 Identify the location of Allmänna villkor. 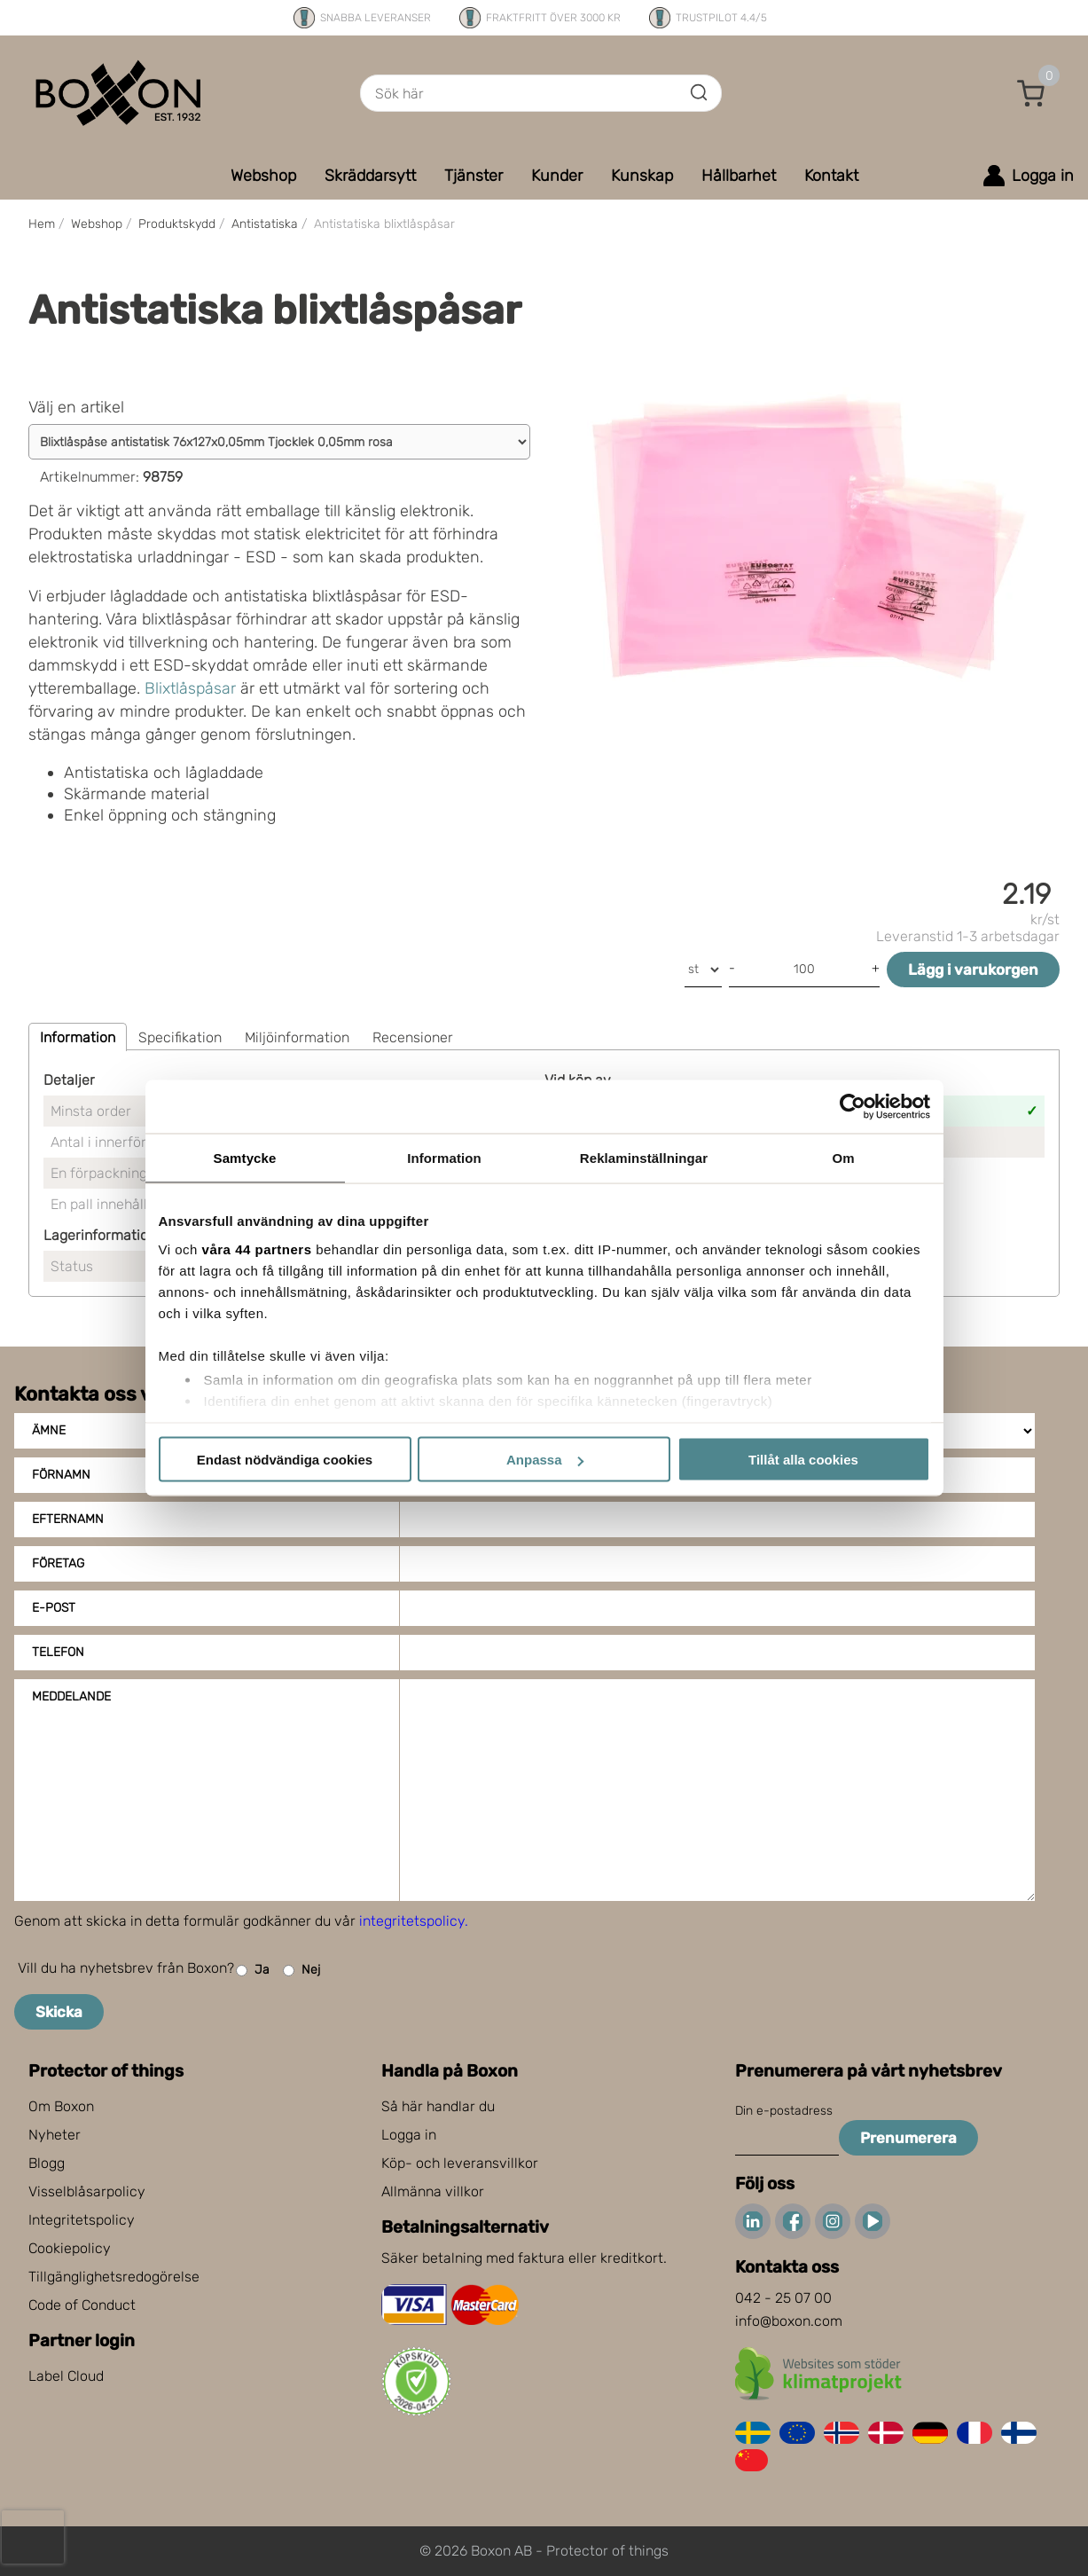
(432, 2191).